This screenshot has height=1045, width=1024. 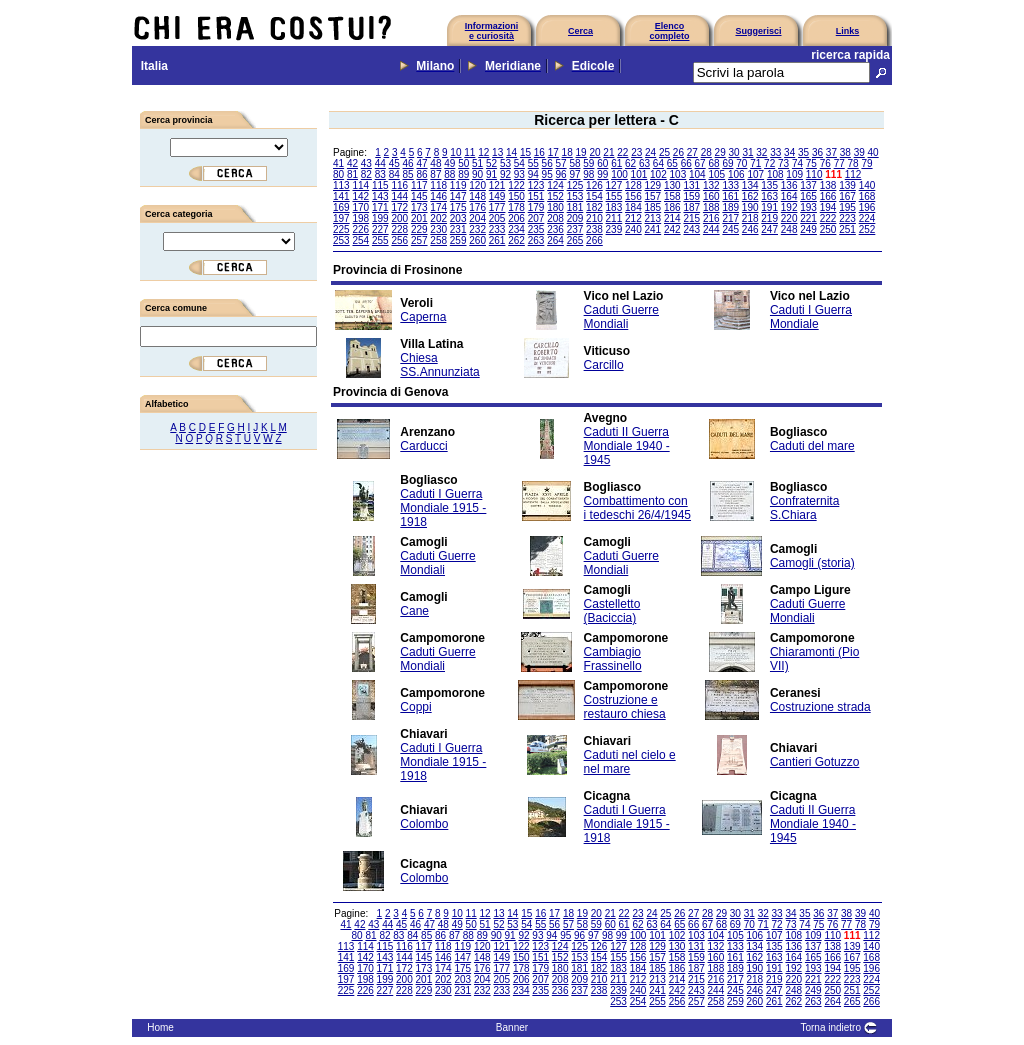 I want to click on 245, so click(x=730, y=229).